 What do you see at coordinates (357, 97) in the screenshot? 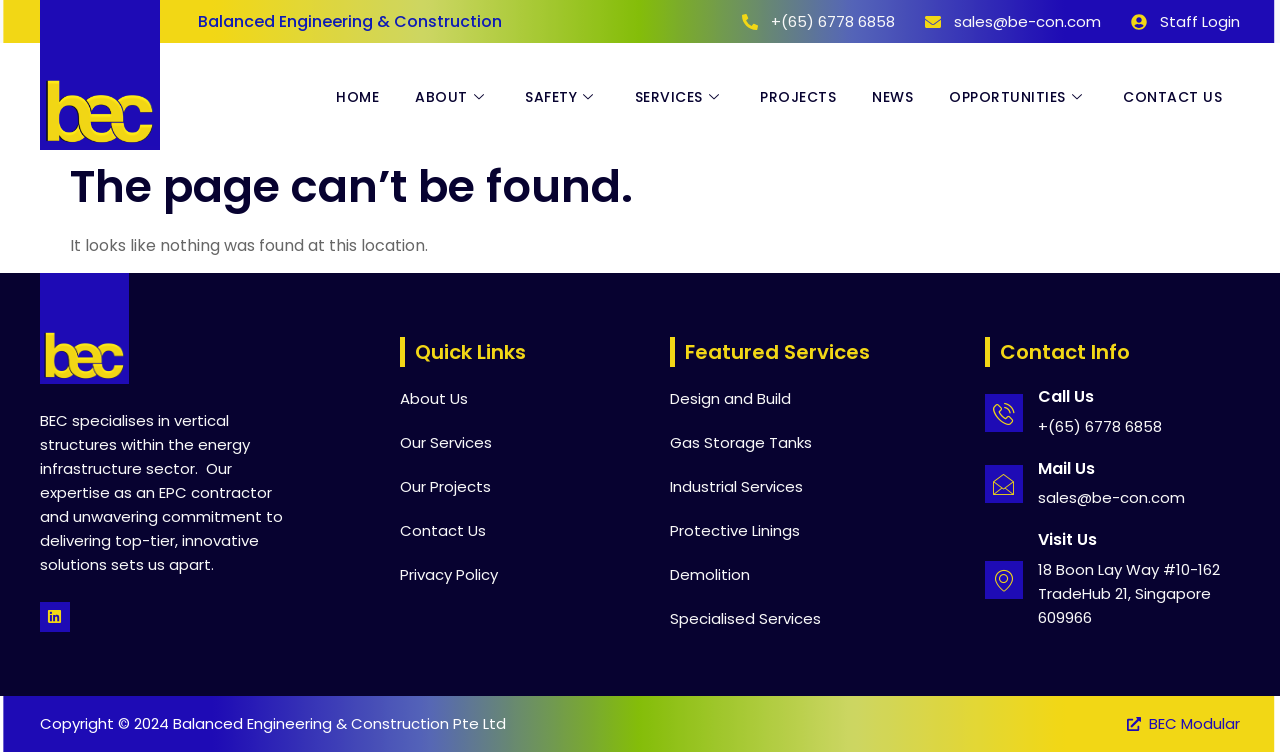
I see `Home` at bounding box center [357, 97].